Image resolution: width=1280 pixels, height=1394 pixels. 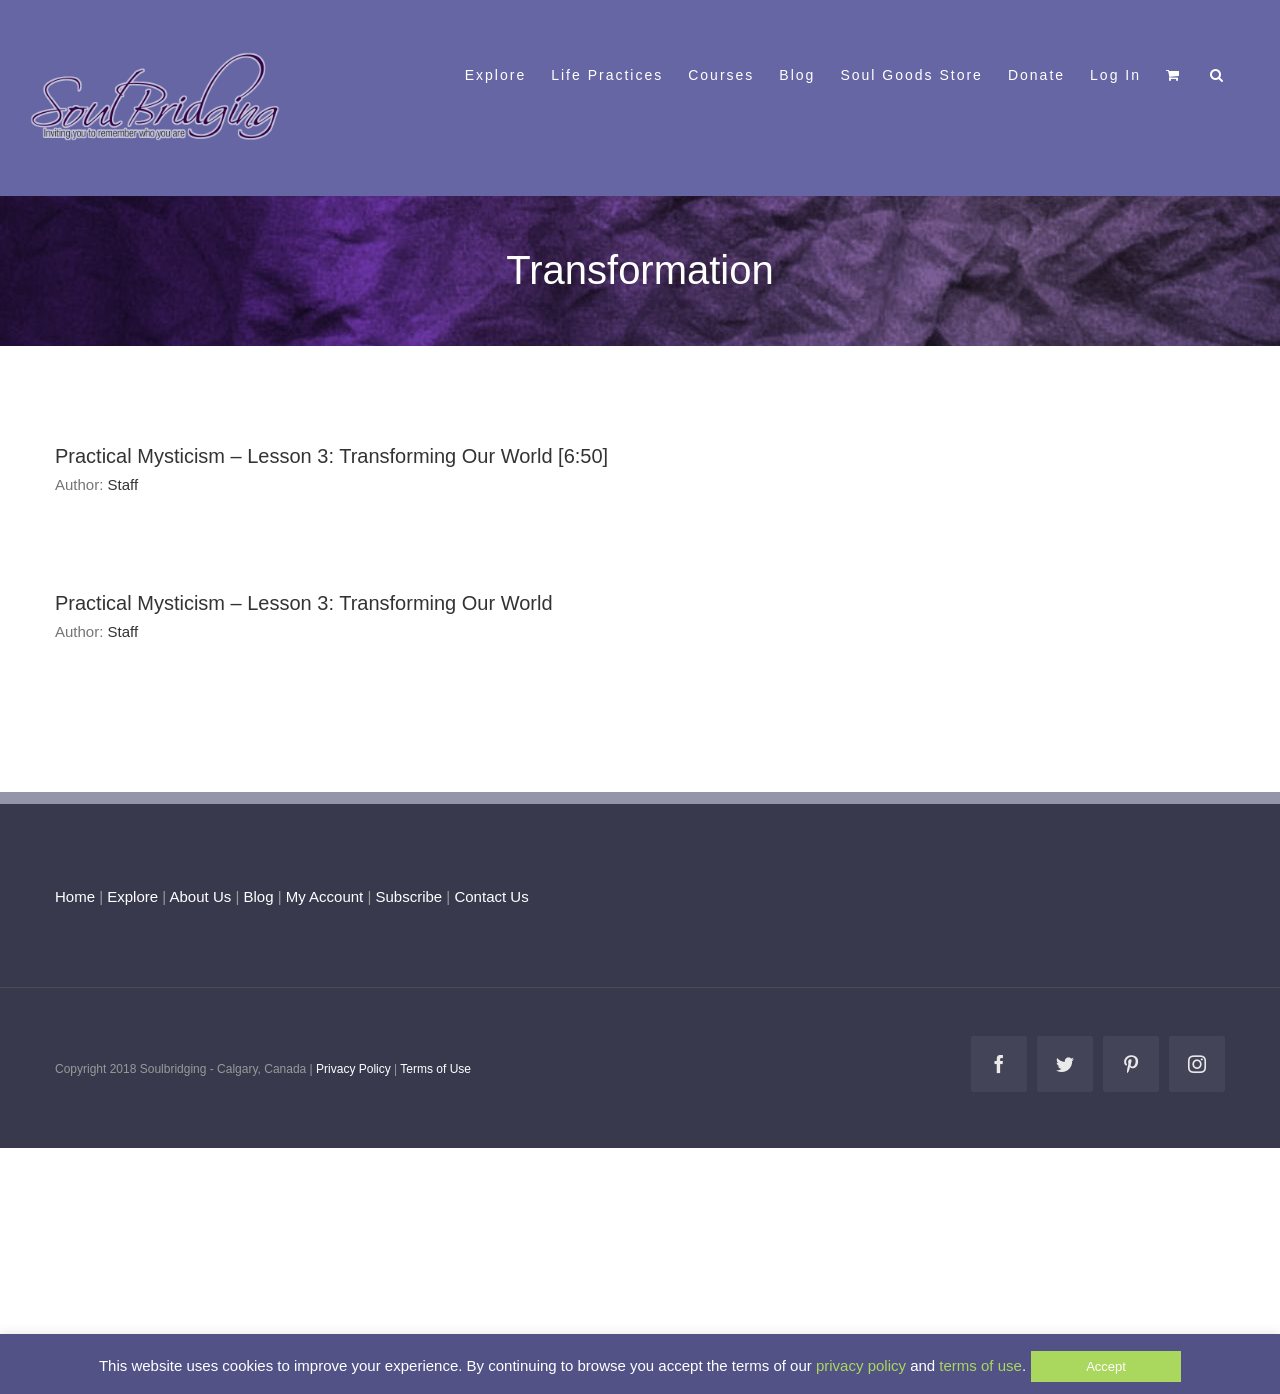 I want to click on privacy policy, so click(x=861, y=1365).